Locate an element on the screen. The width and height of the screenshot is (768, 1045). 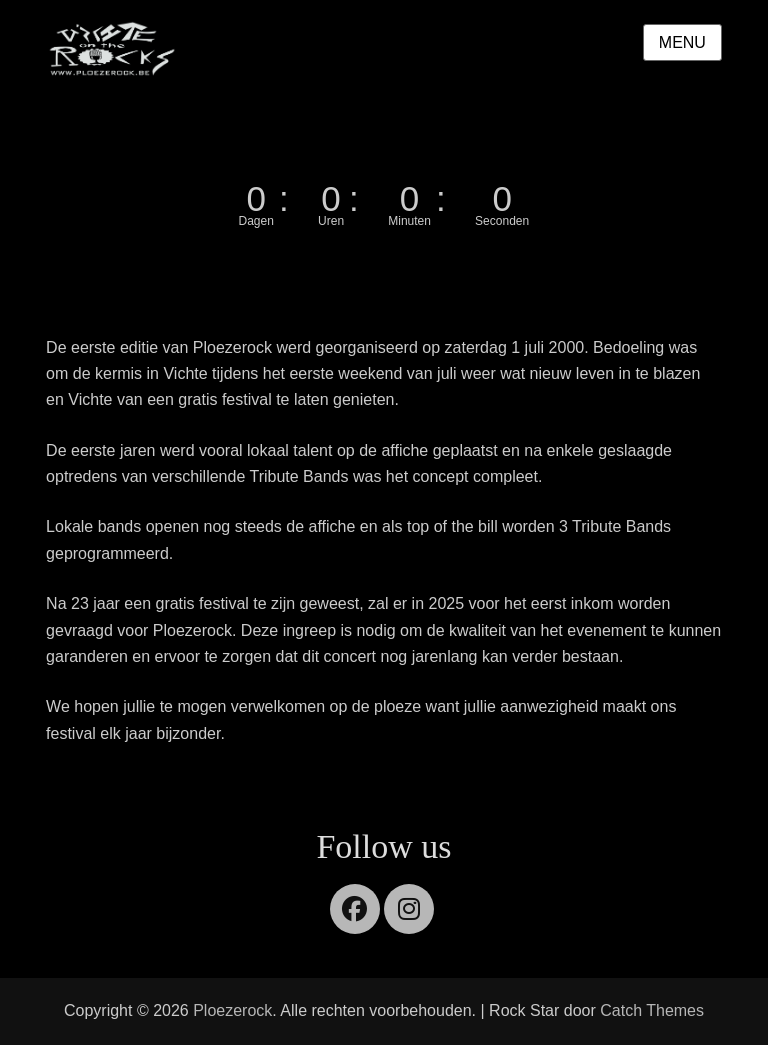
Ploezerock is located at coordinates (232, 1010).